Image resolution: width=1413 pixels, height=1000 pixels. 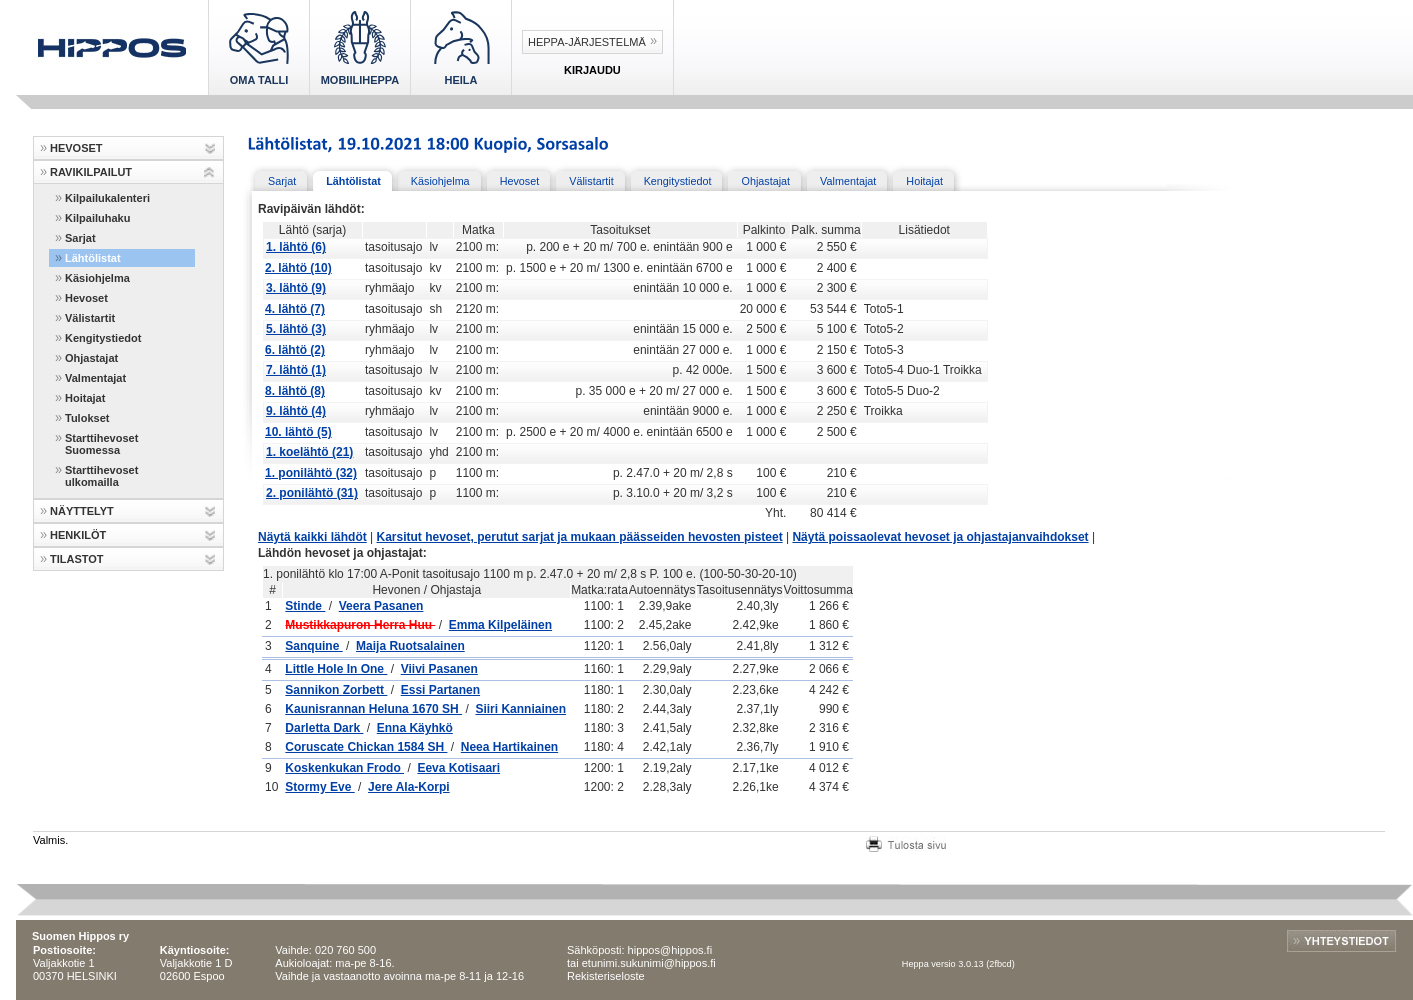 What do you see at coordinates (520, 709) in the screenshot?
I see `Siiri Kanniainen` at bounding box center [520, 709].